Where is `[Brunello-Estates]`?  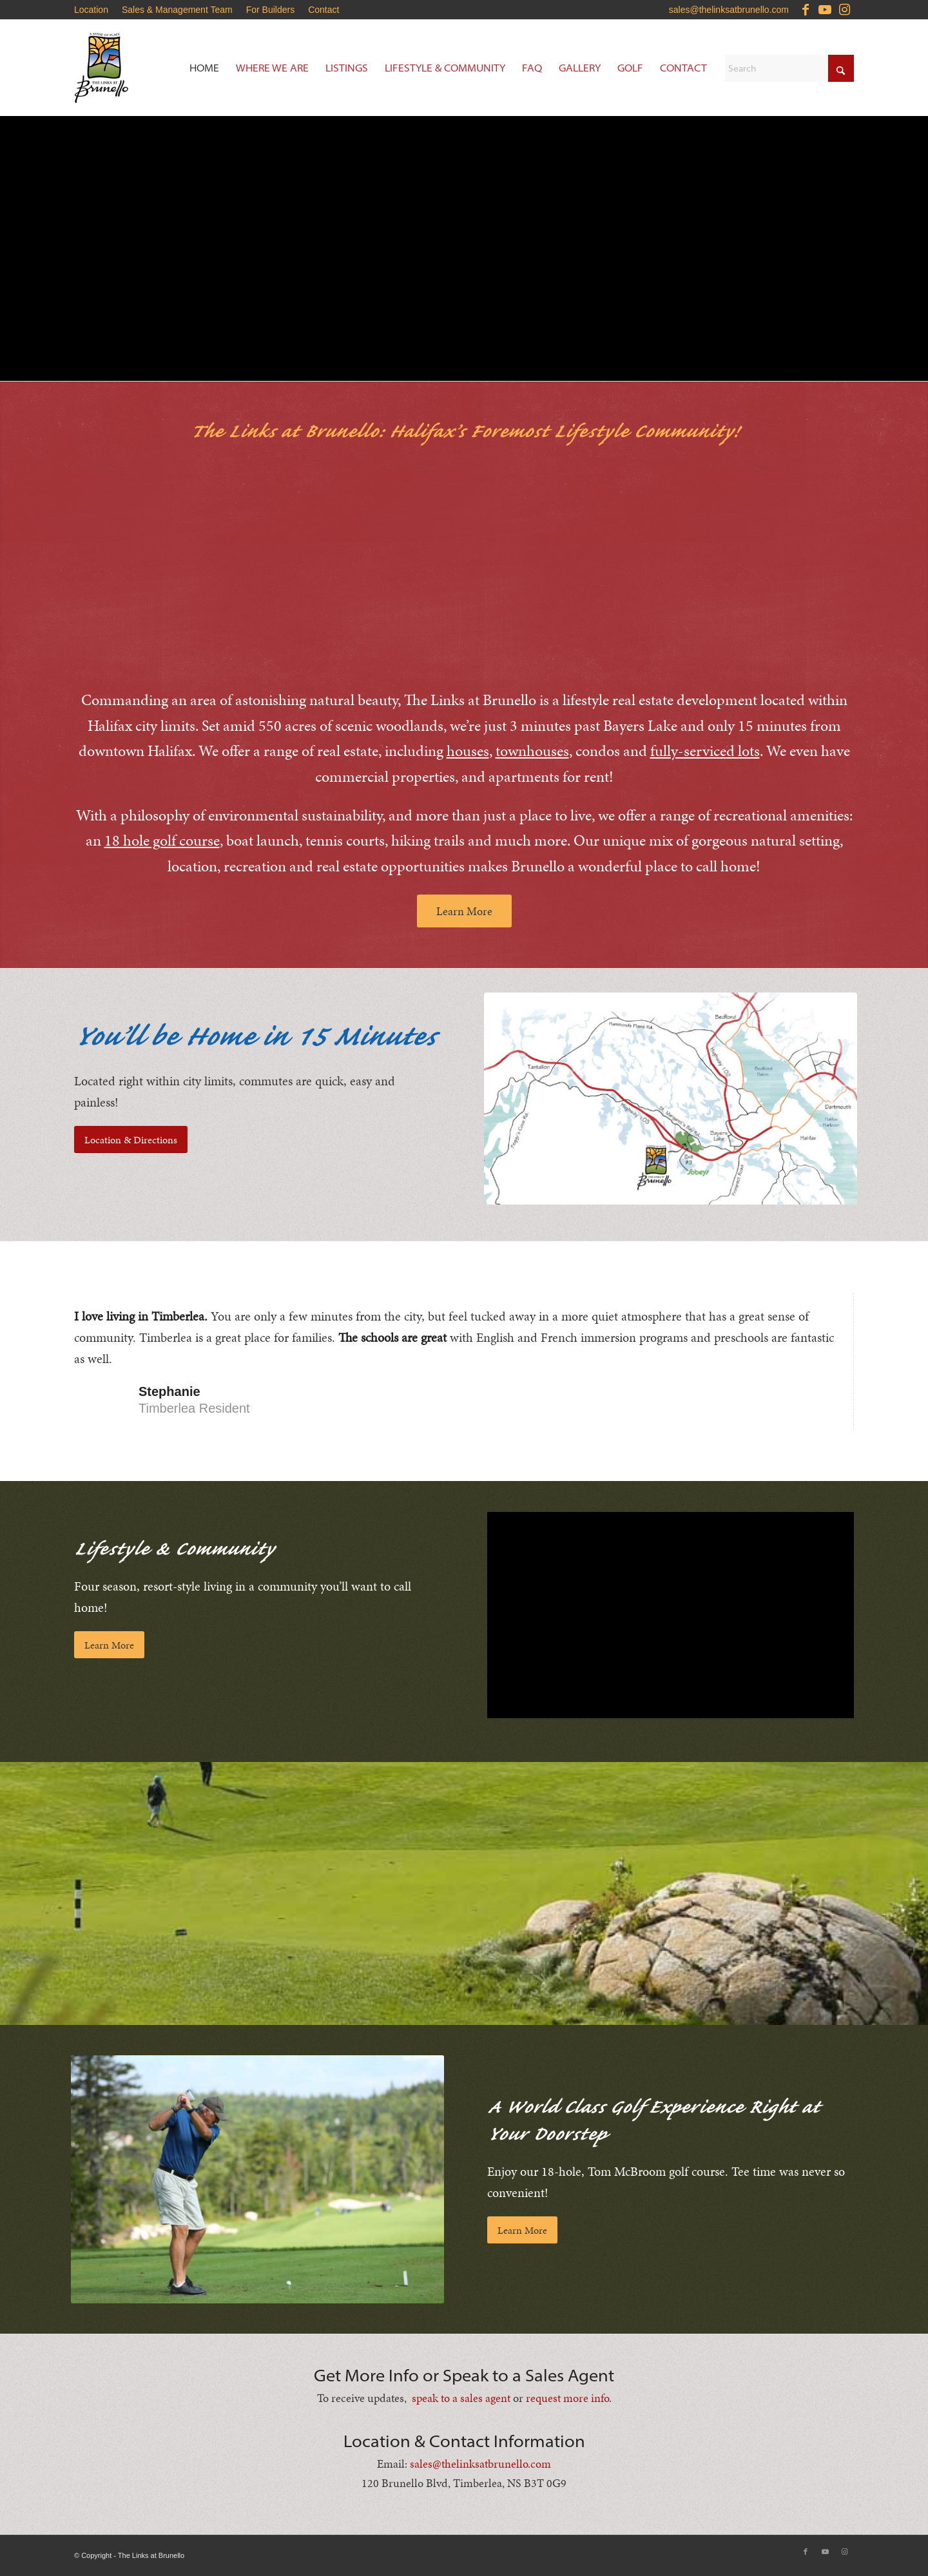 [Brunello-Estates] is located at coordinates (151, 67).